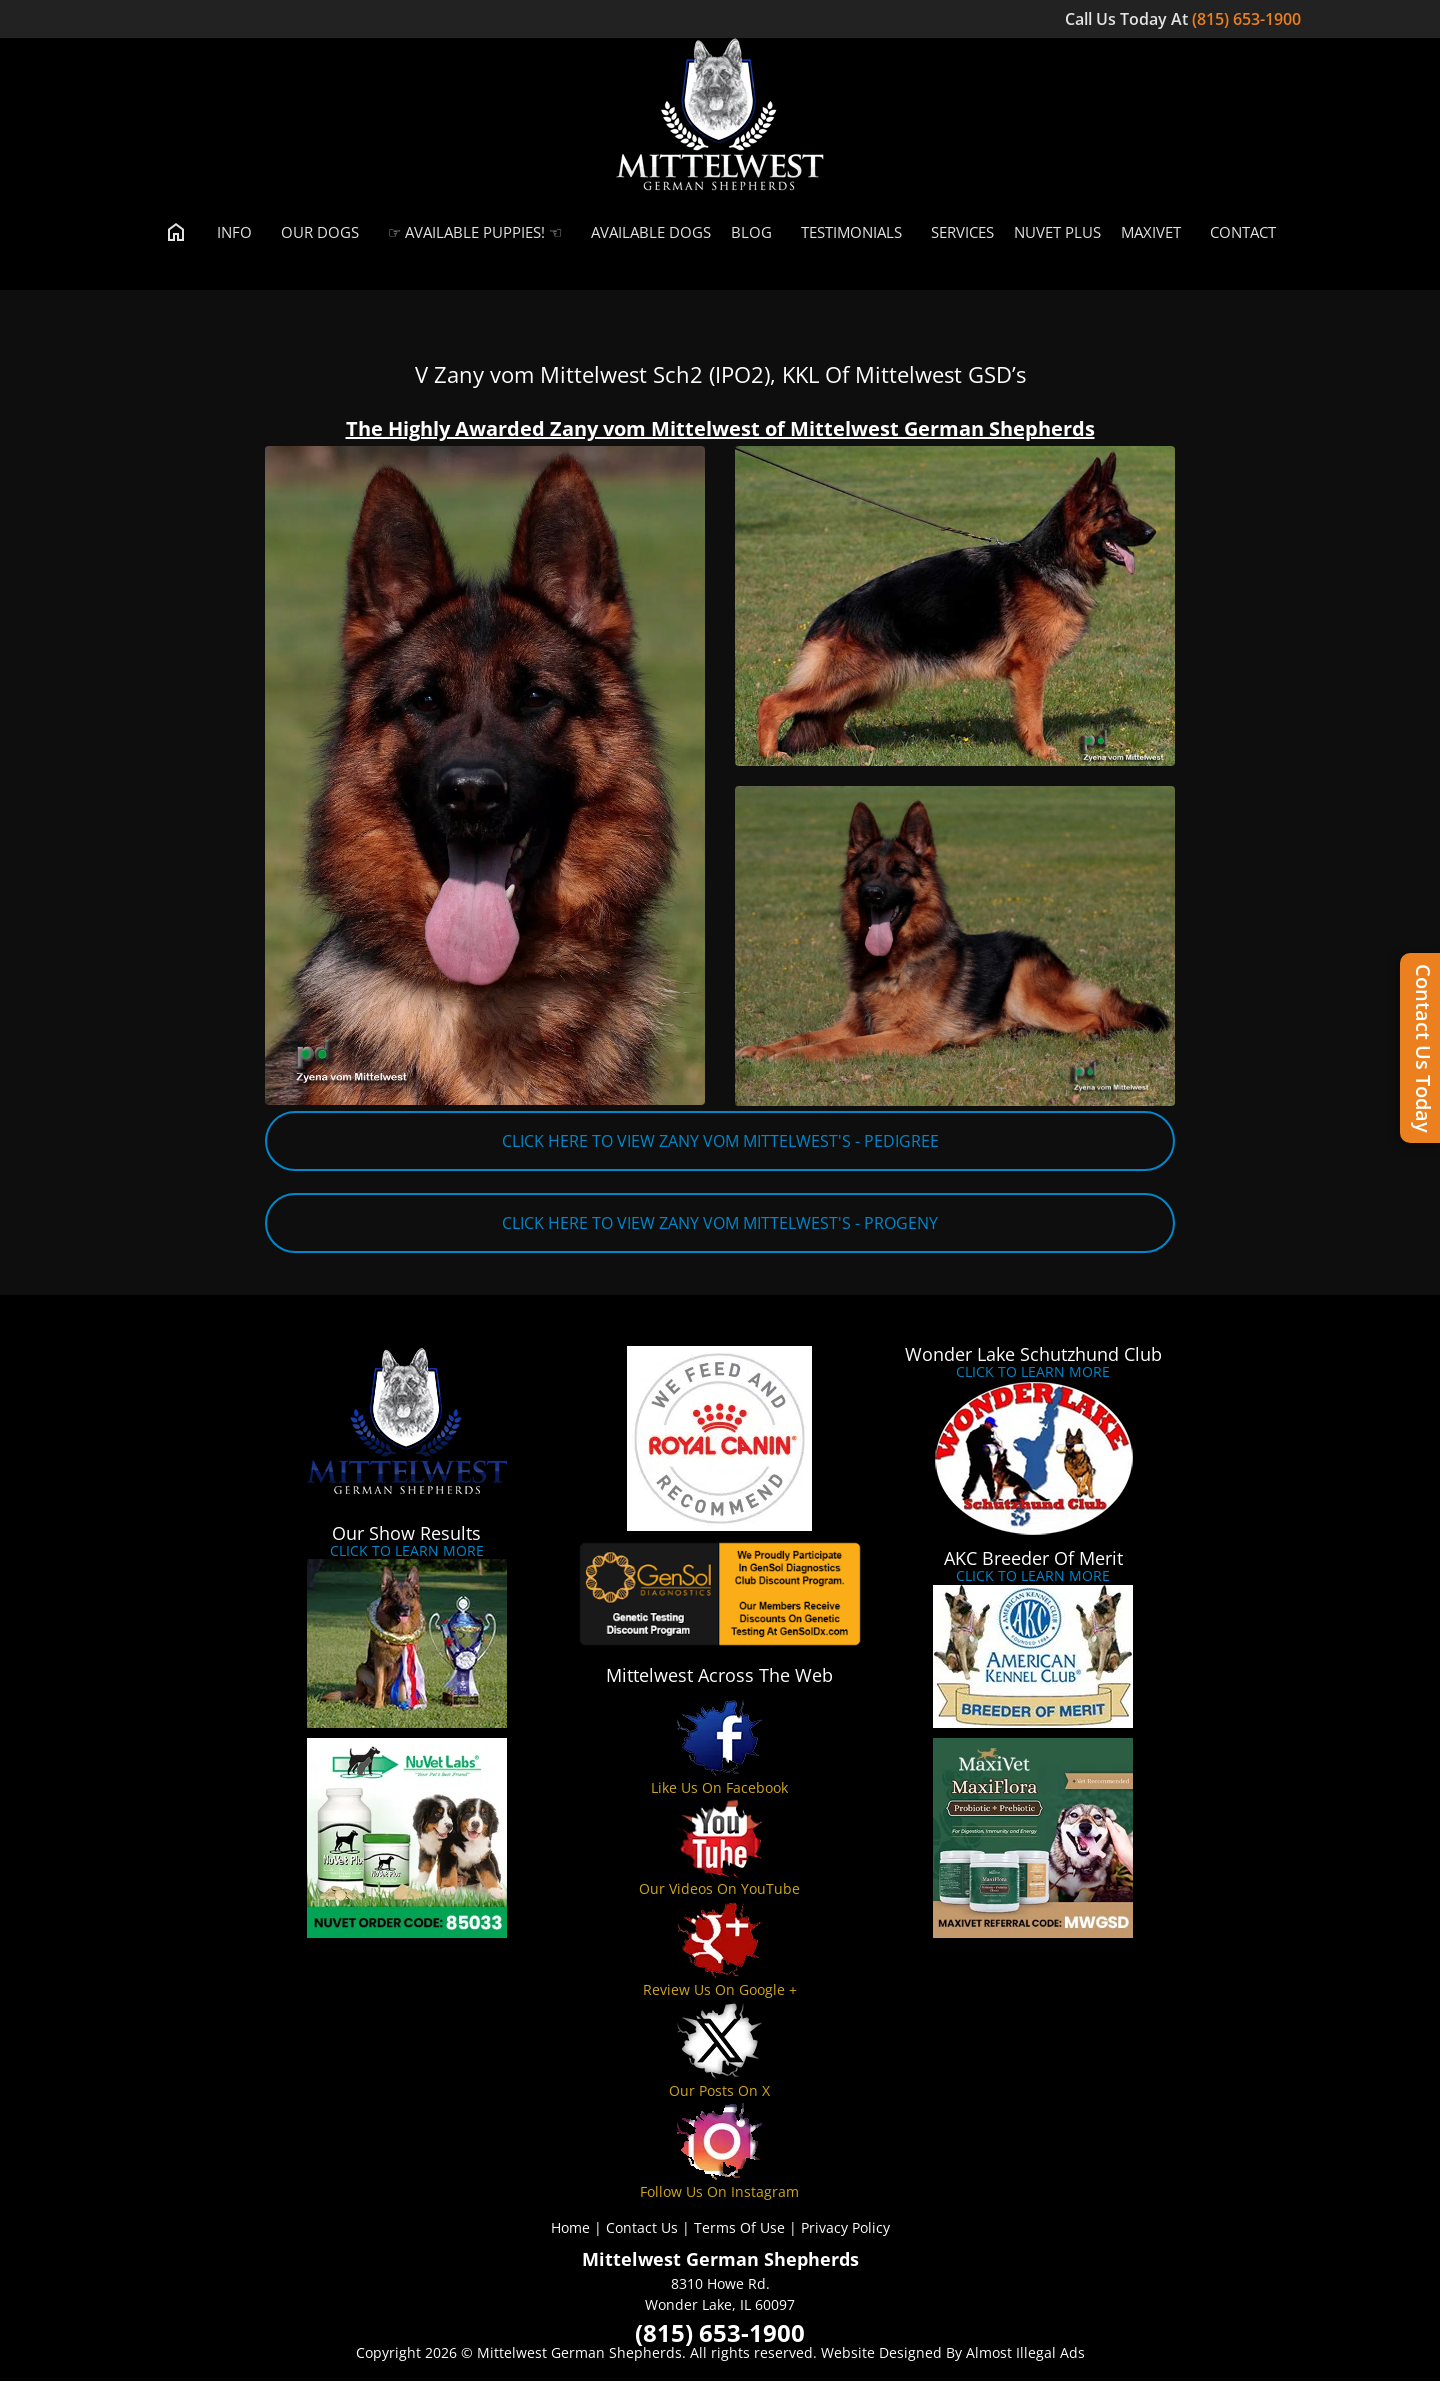 The image size is (1440, 2383). Describe the element at coordinates (958, 234) in the screenshot. I see `Services` at that location.